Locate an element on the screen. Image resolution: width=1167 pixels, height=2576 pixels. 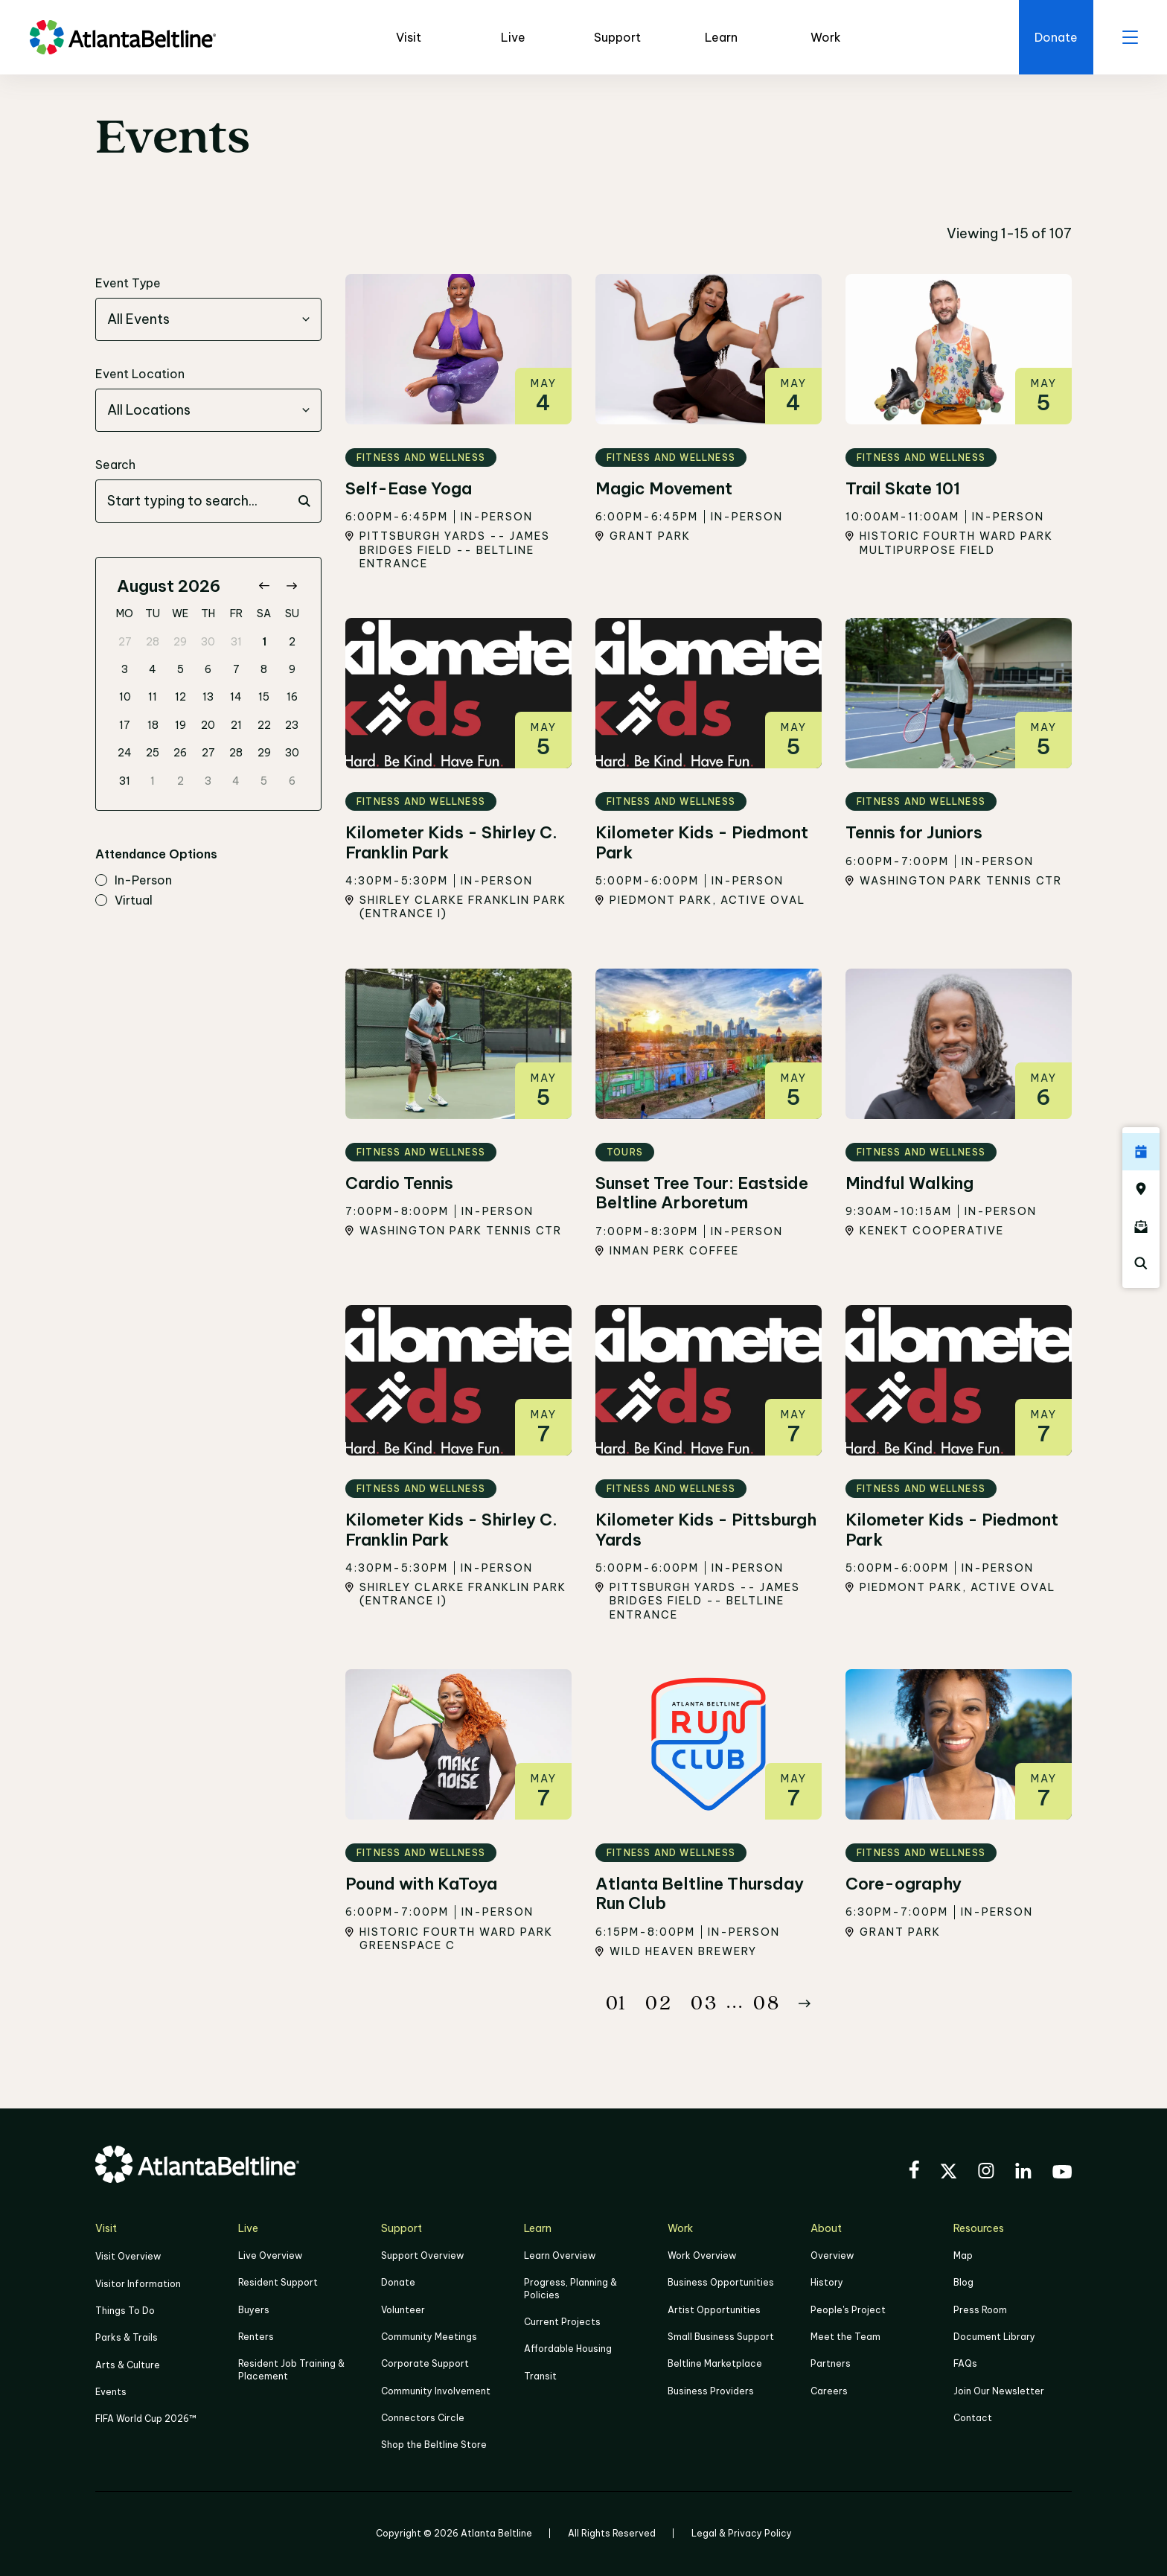
[Click here to sign up for the Atlanta Beltline newsletter] is located at coordinates (1141, 1226).